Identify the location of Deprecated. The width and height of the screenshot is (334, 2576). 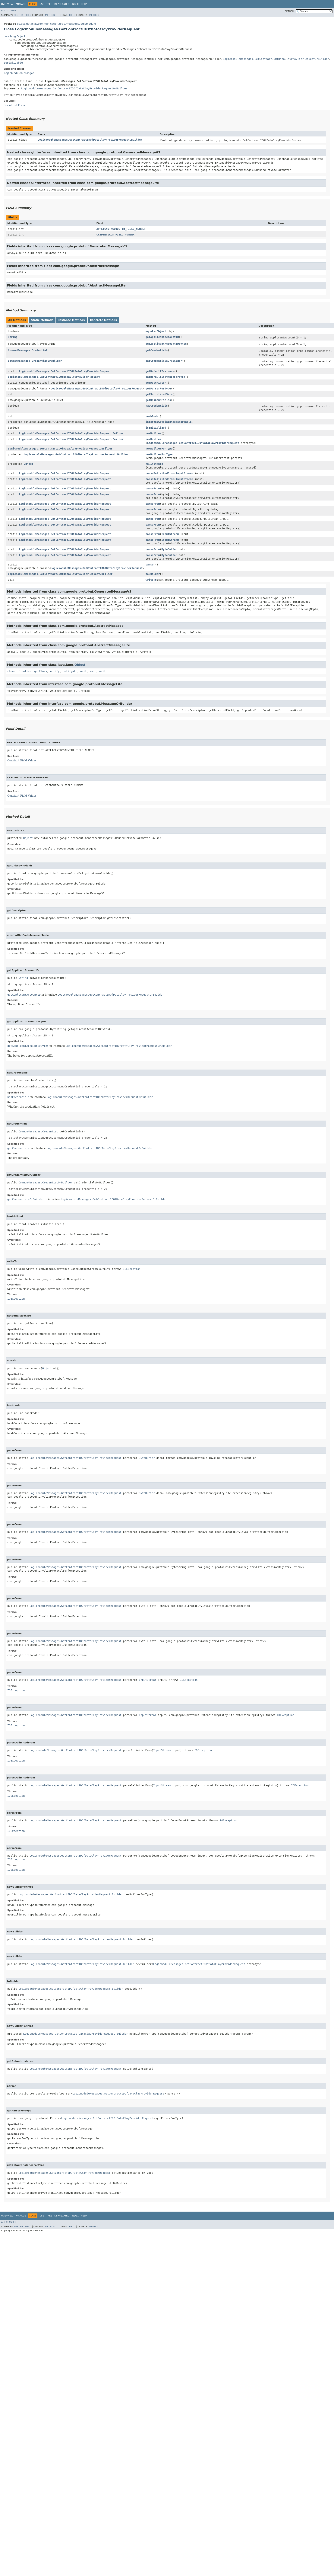
(61, 4).